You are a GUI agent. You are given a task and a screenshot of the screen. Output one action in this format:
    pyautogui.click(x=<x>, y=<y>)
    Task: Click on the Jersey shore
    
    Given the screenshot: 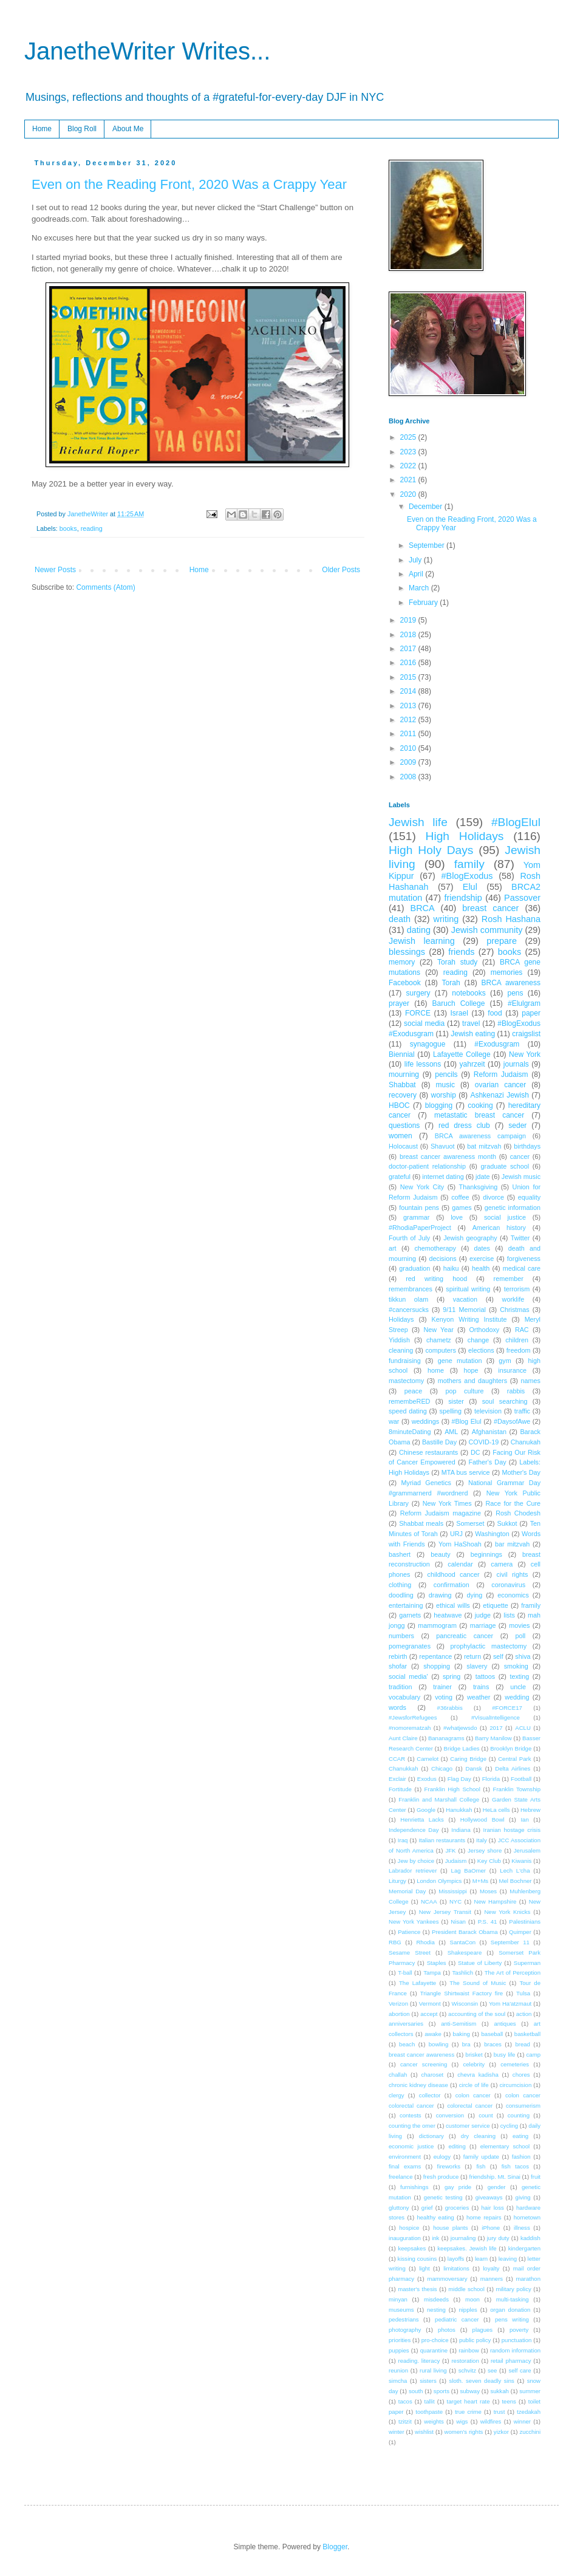 What is the action you would take?
    pyautogui.click(x=485, y=1850)
    